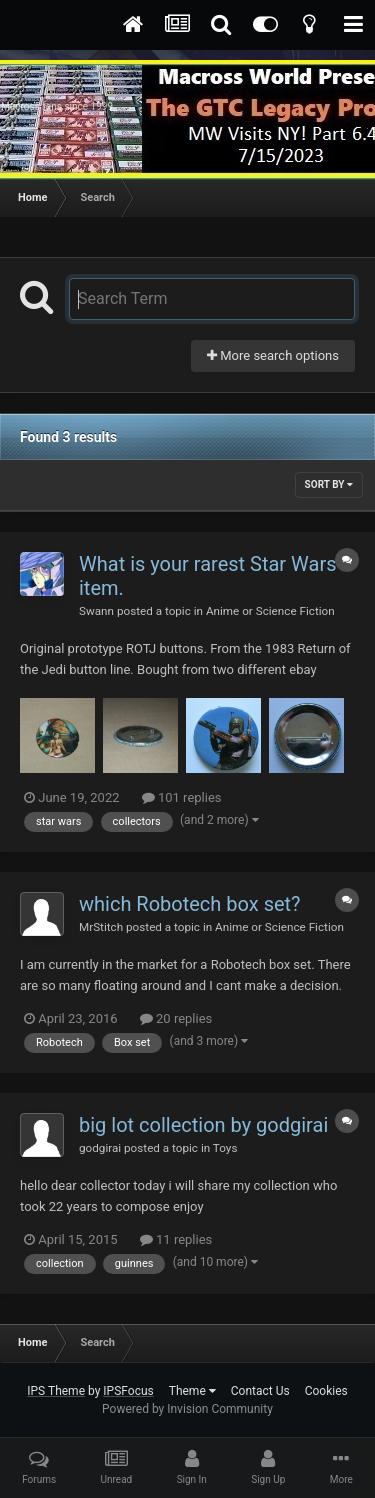 The image size is (375, 1498). What do you see at coordinates (176, 1018) in the screenshot?
I see `20 replies` at bounding box center [176, 1018].